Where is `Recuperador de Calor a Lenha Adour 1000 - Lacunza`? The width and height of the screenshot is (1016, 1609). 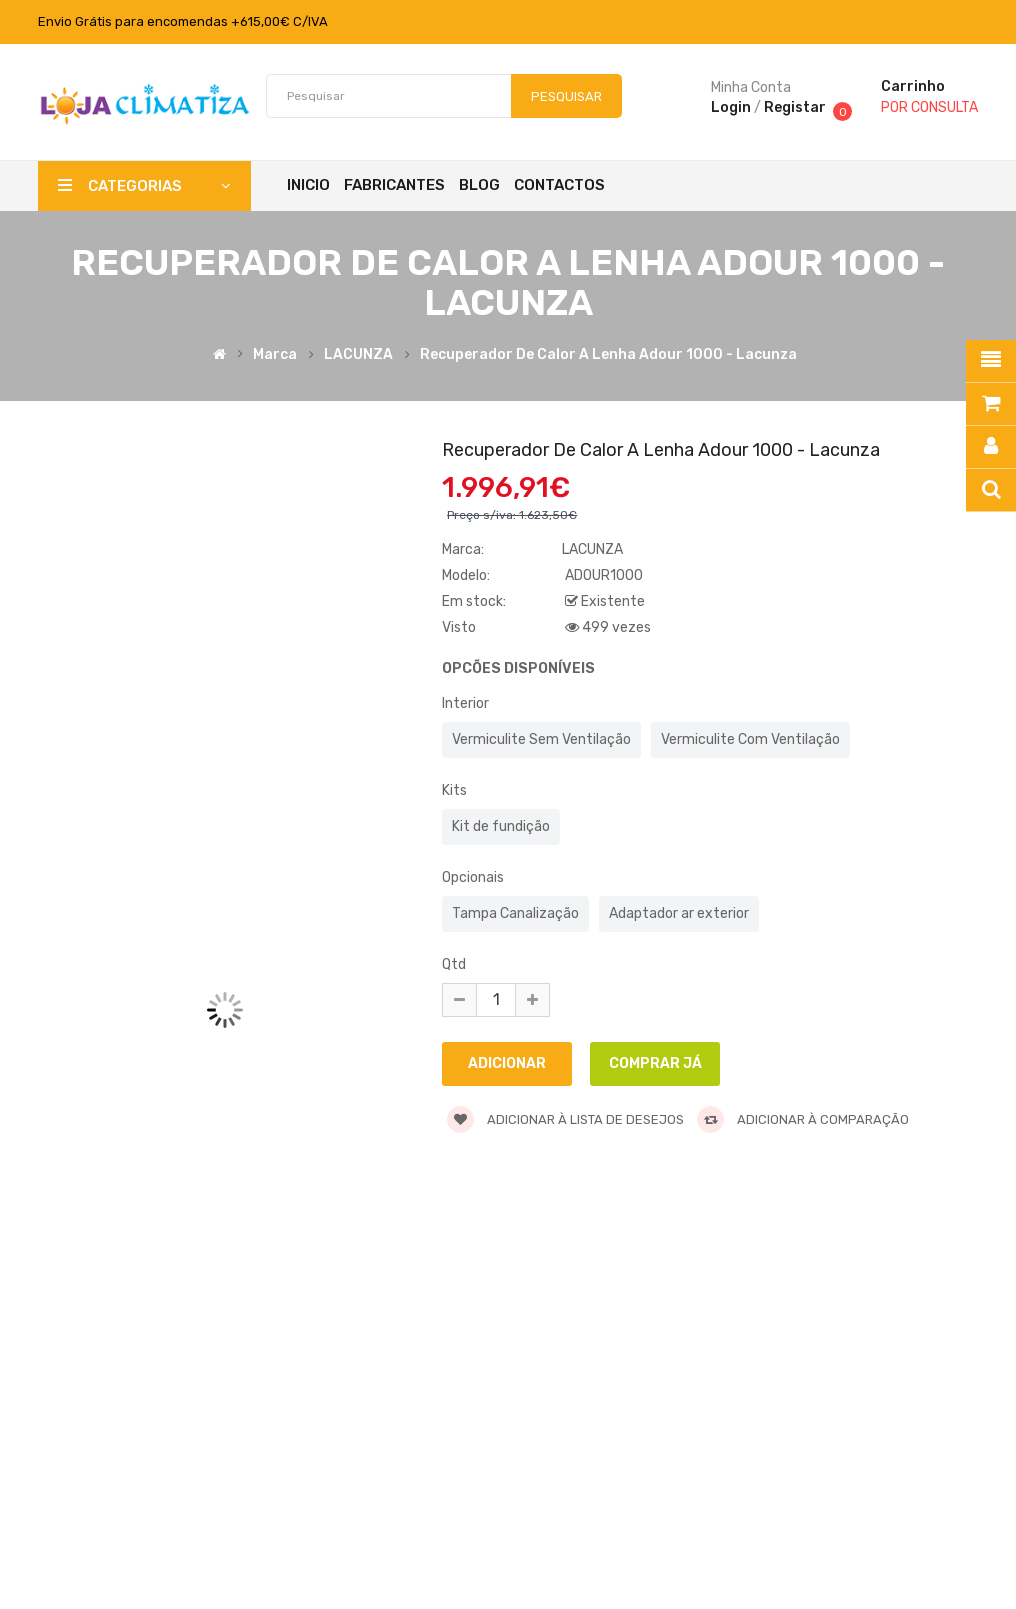
Recuperador de Calor a Lenha Adour 1000 - Lacunza is located at coordinates (608, 356).